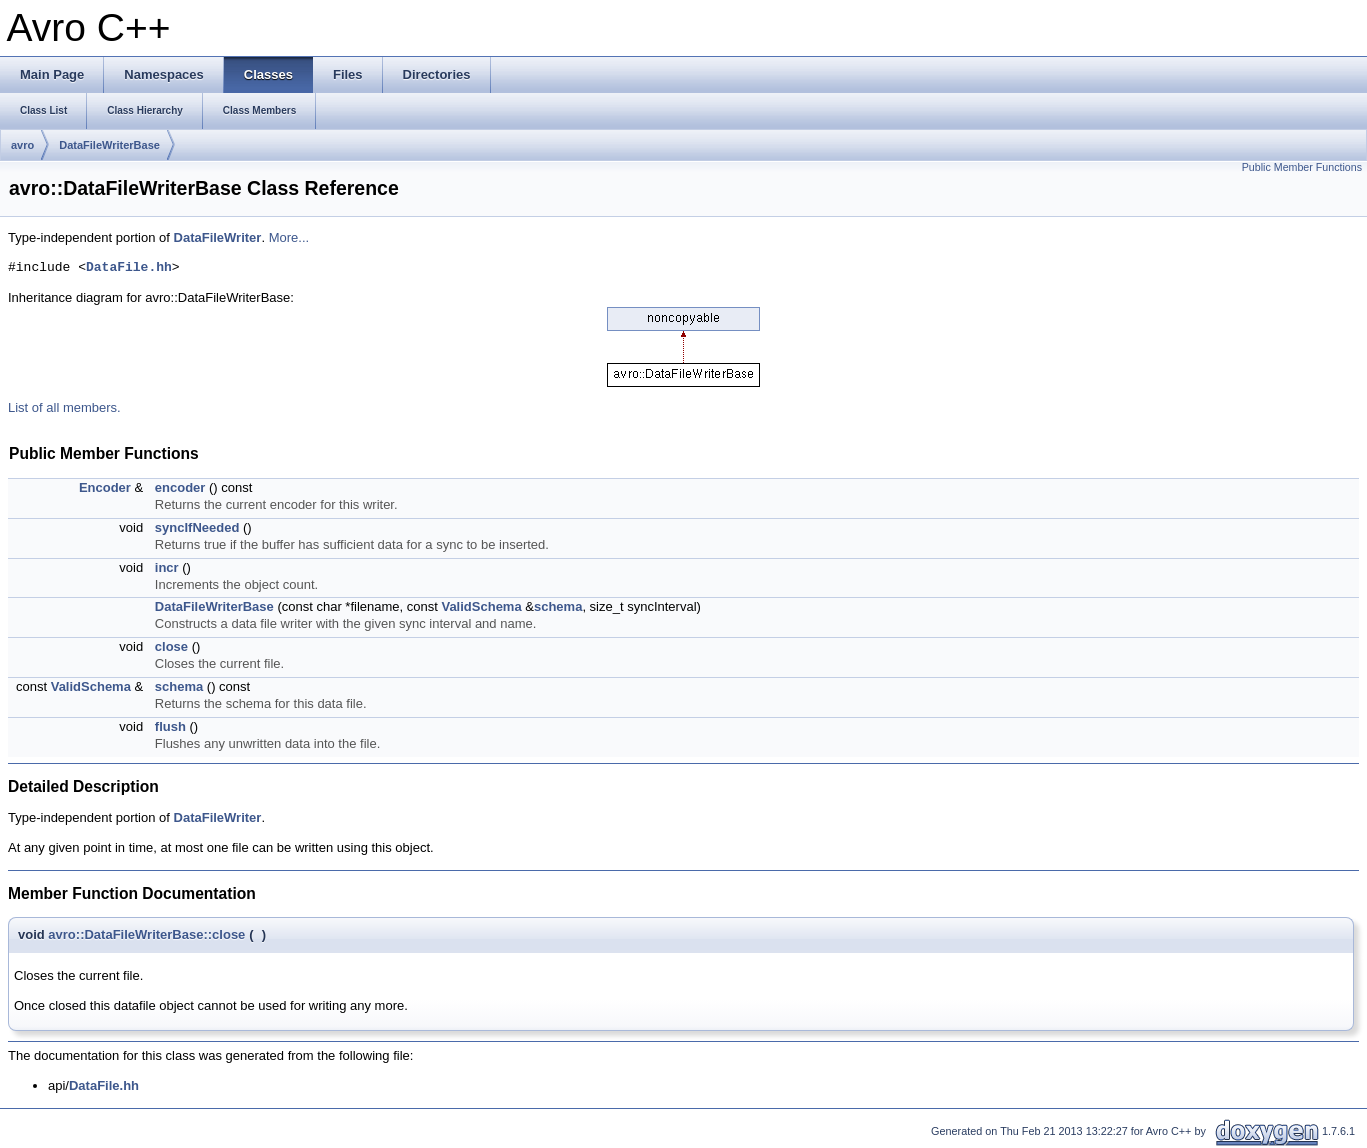 Image resolution: width=1367 pixels, height=1148 pixels. I want to click on incr, so click(167, 567).